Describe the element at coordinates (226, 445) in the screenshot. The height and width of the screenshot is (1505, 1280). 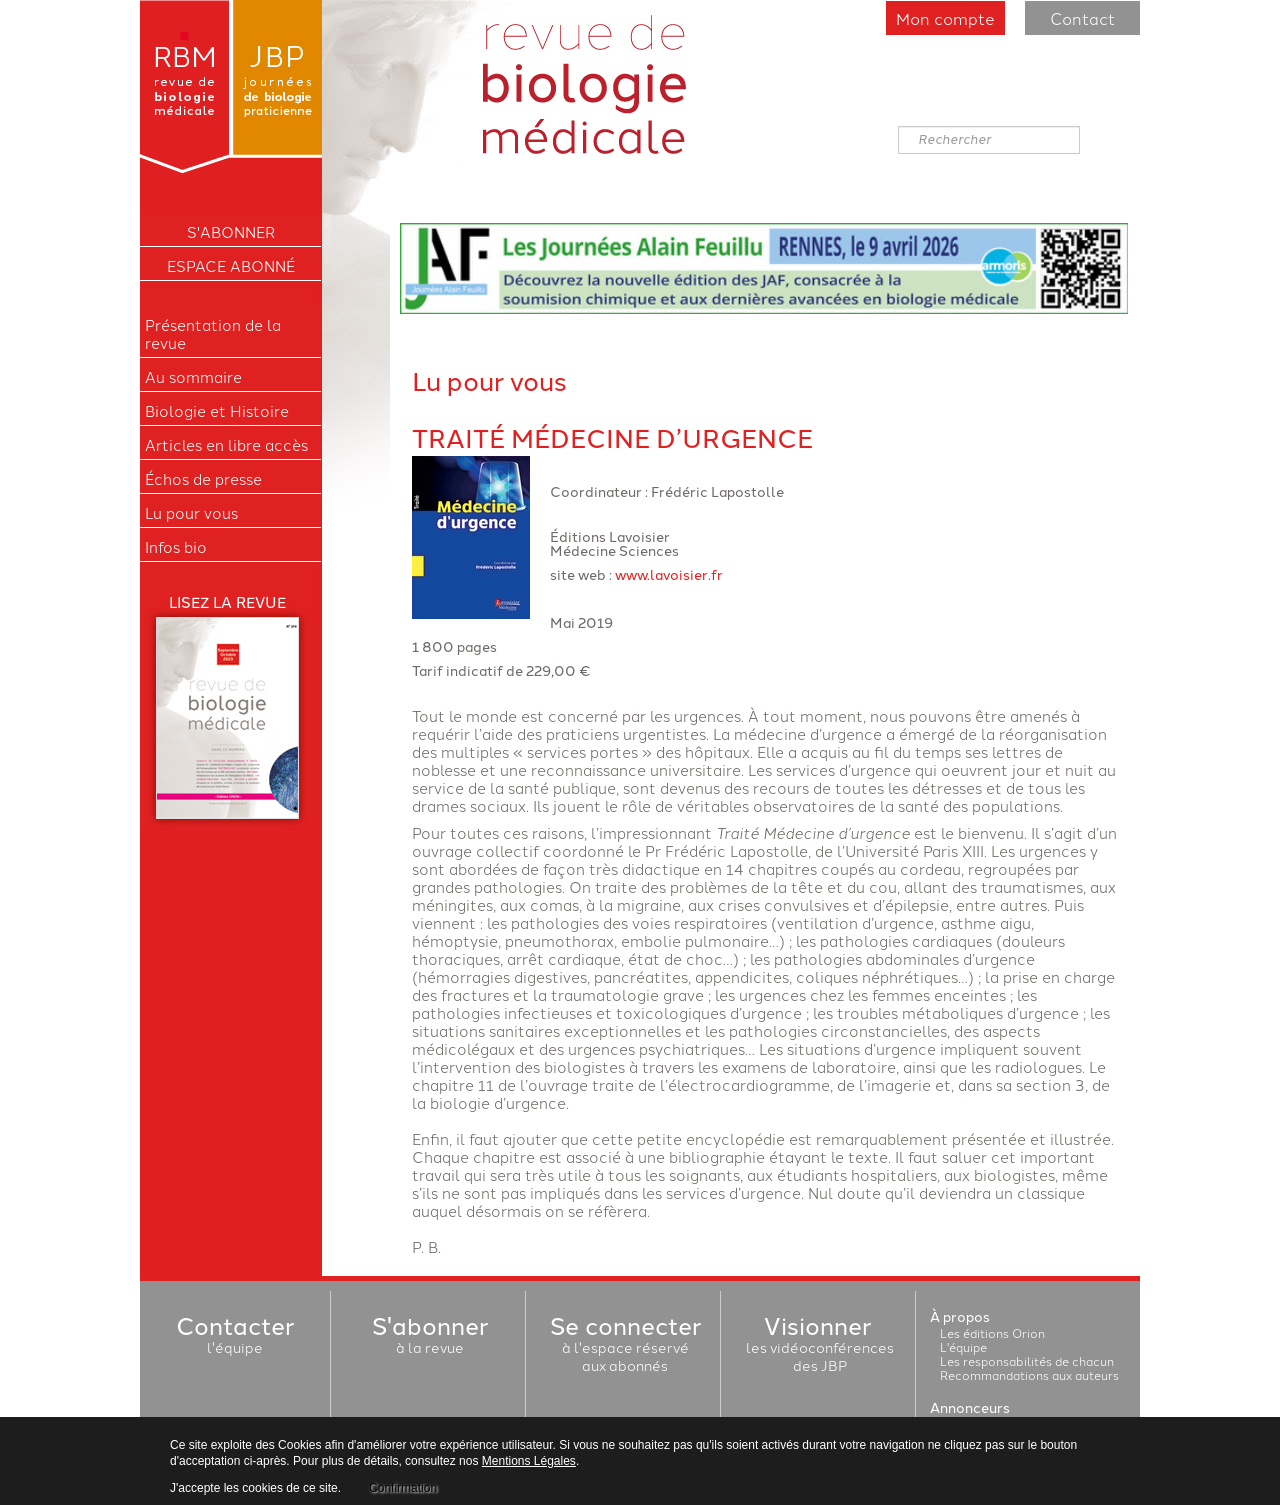
I see `Articles en libre accès` at that location.